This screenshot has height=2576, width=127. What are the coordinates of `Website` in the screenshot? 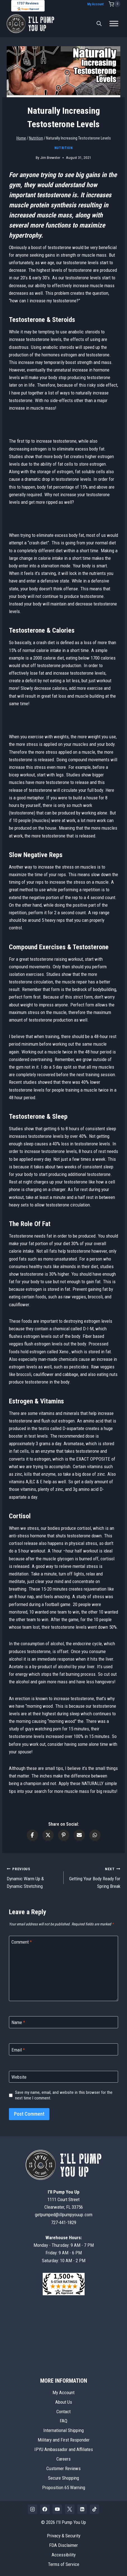 It's located at (19, 2077).